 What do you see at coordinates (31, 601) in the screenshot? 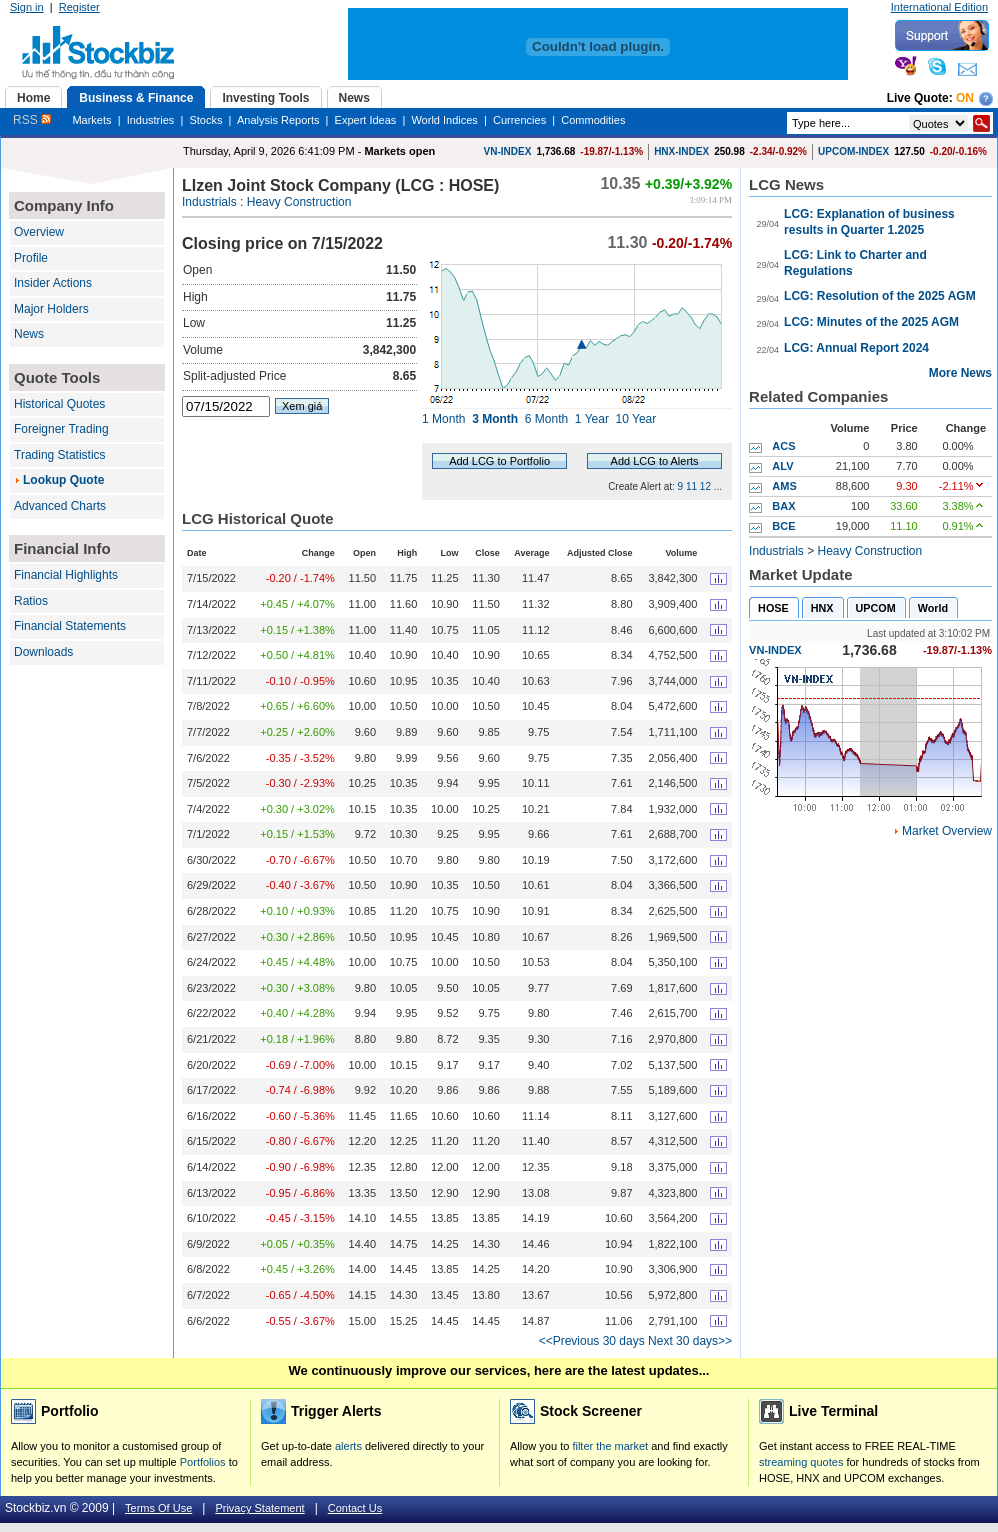
I see `Ratios` at bounding box center [31, 601].